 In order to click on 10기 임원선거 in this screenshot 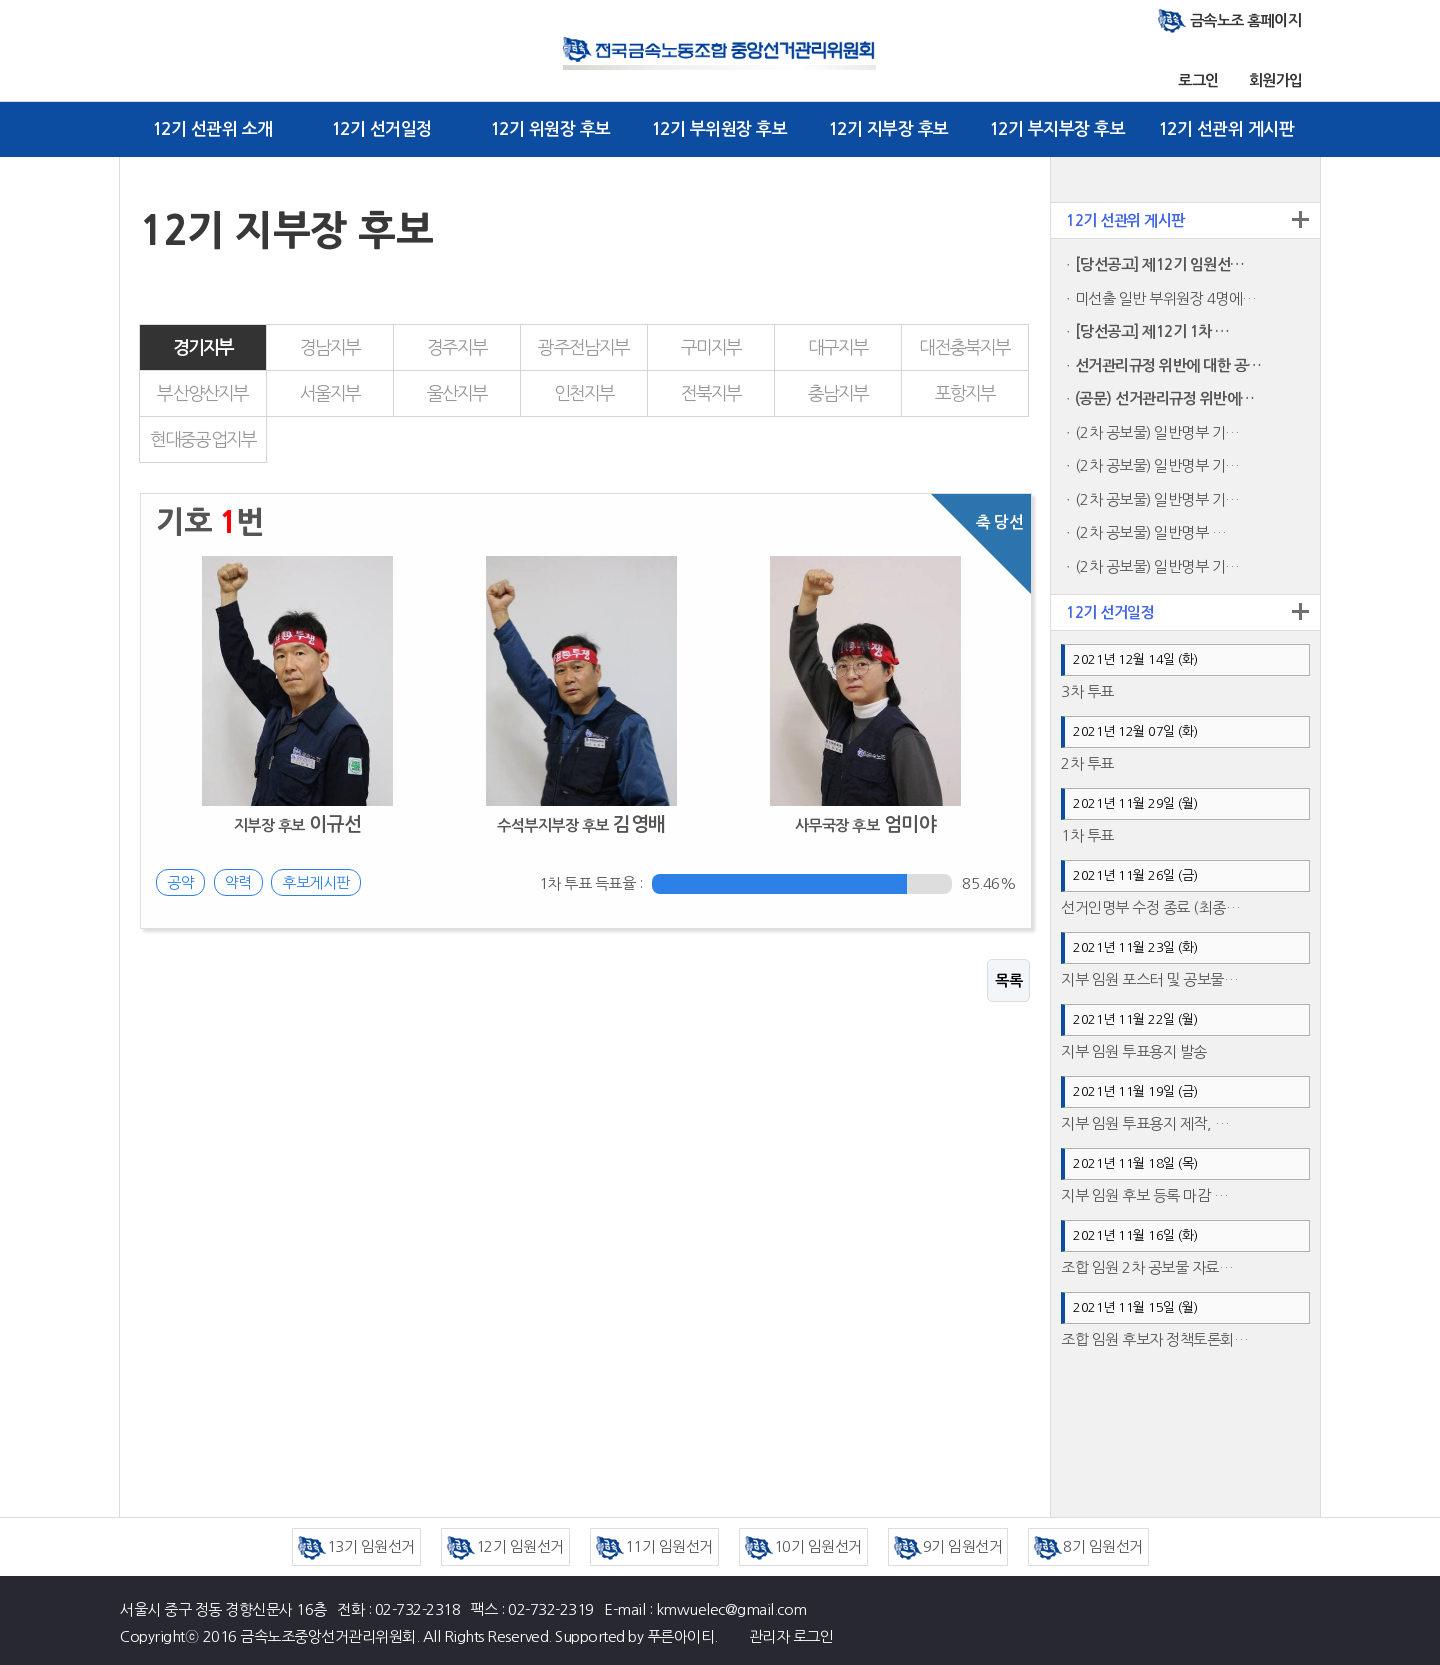, I will do `click(803, 1546)`.